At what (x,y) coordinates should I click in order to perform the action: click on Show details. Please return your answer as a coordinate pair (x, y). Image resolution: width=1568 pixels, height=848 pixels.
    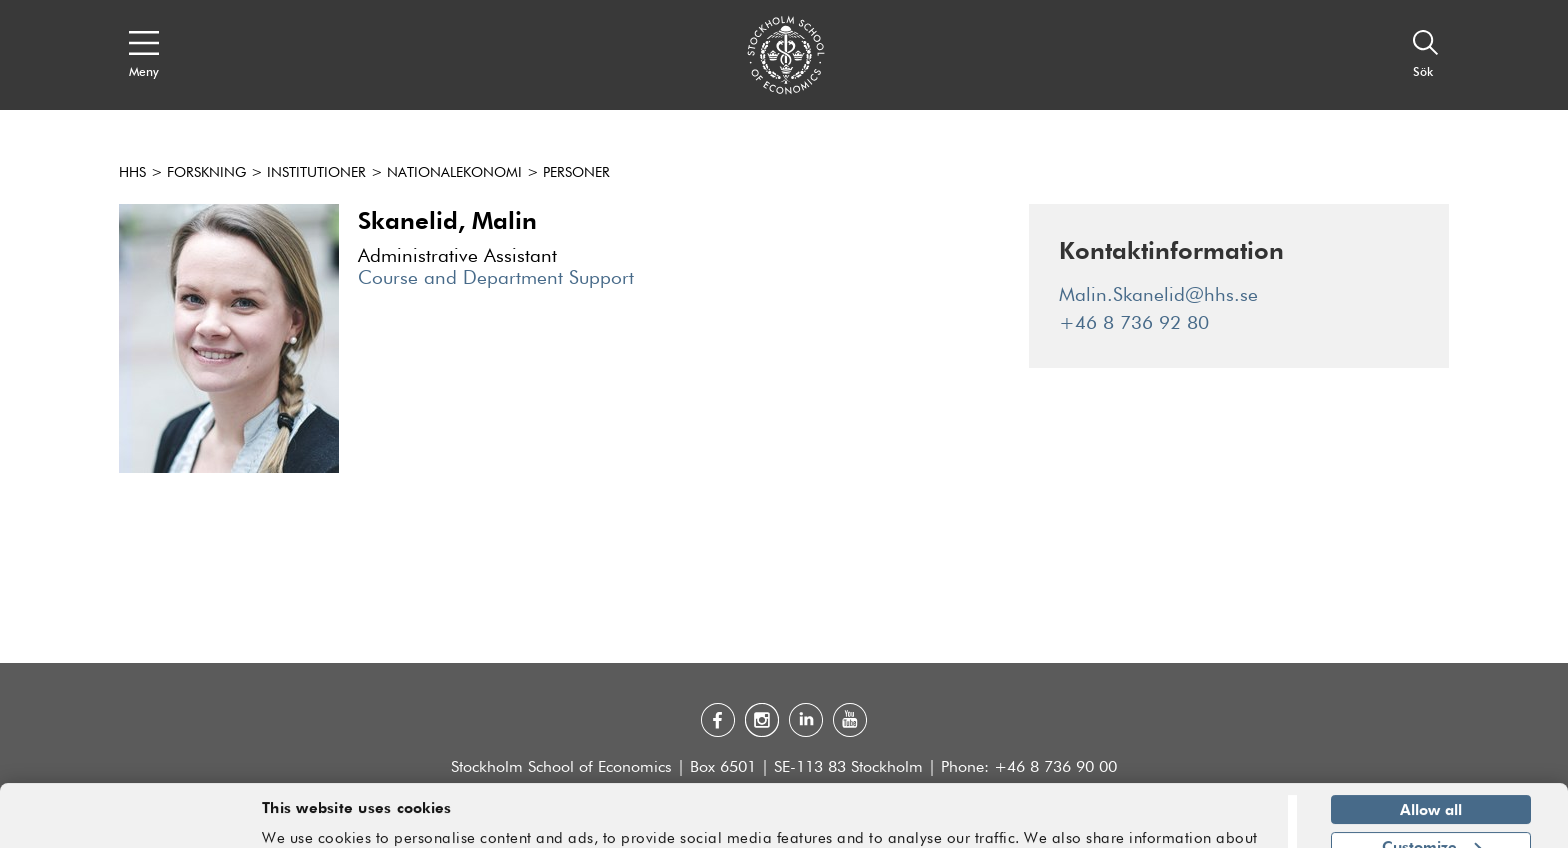
    Looking at the image, I should click on (1219, 824).